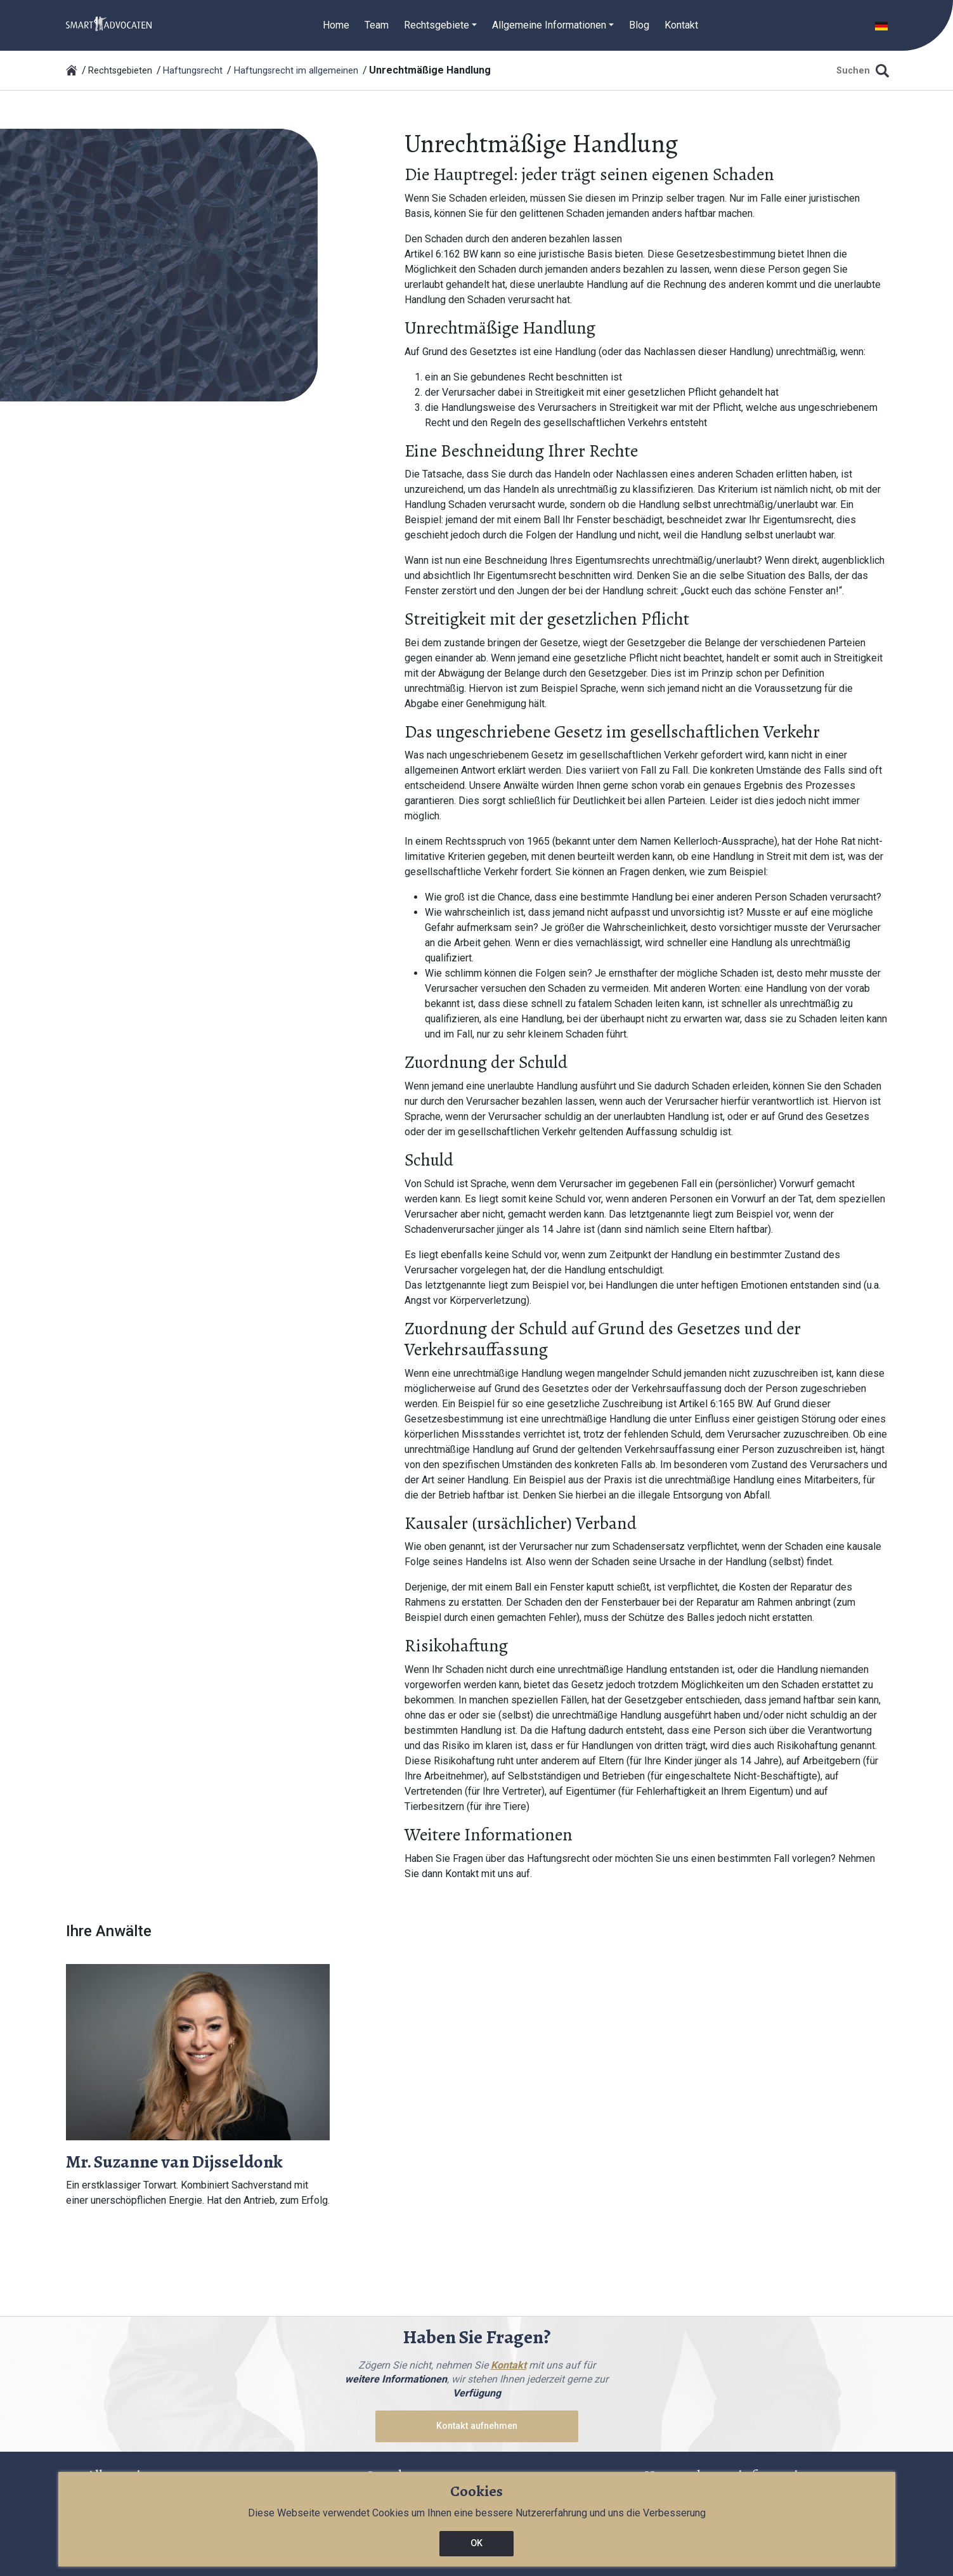  I want to click on OK, so click(476, 2543).